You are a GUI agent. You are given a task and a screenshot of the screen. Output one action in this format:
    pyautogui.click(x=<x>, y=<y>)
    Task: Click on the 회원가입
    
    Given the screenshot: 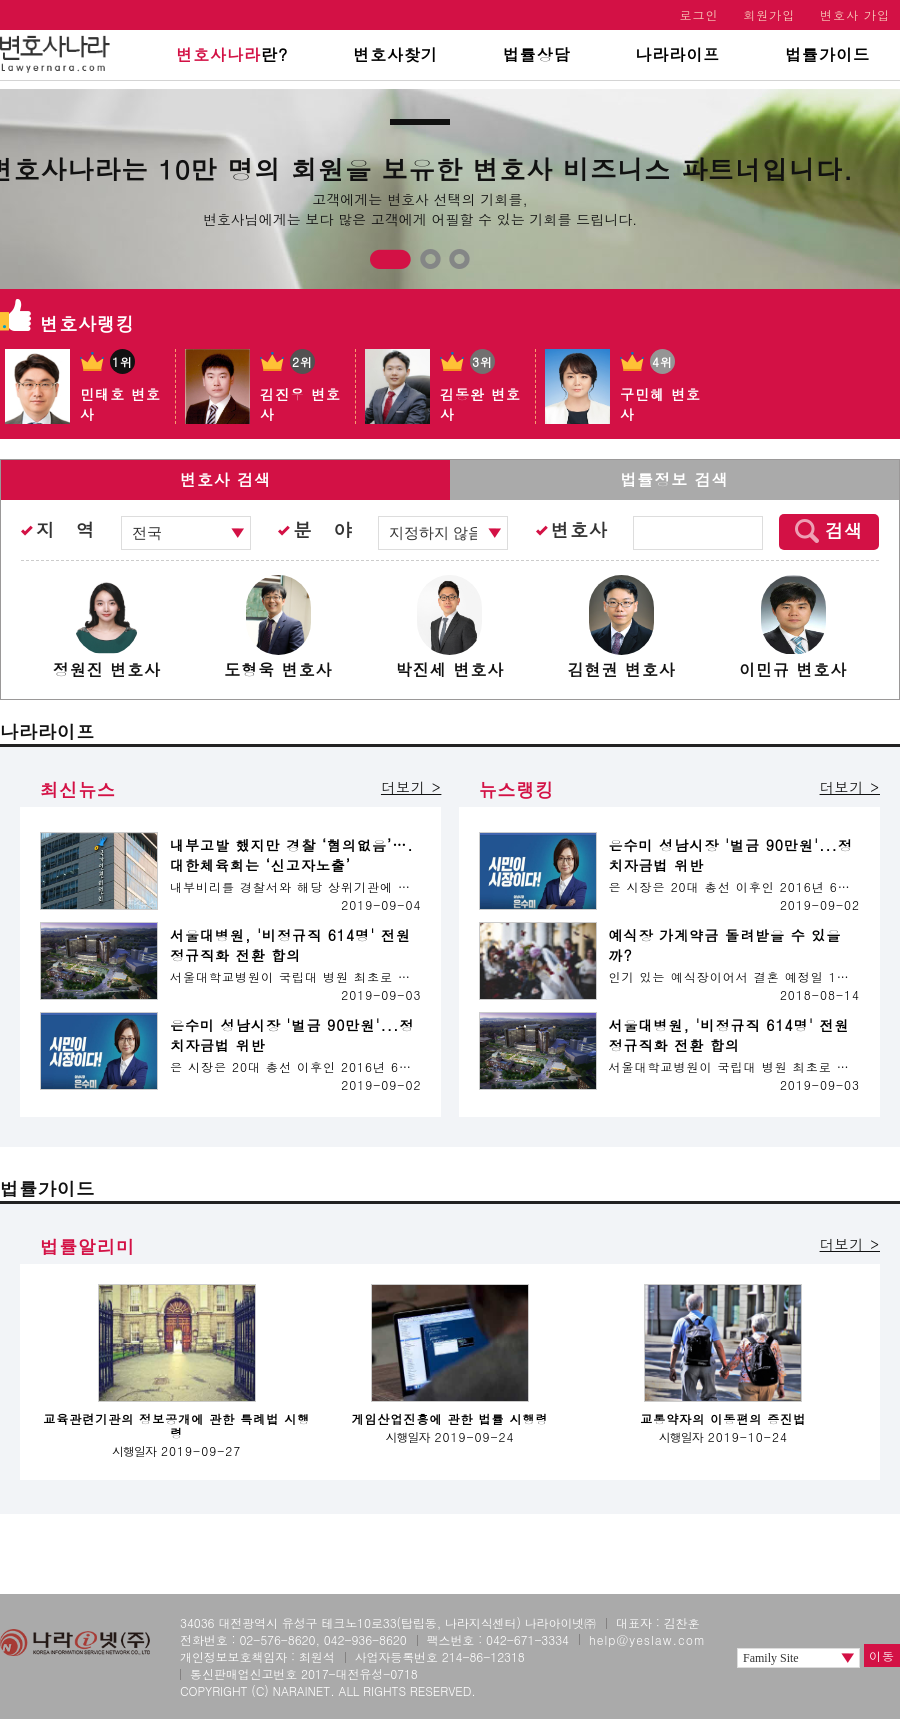 What is the action you would take?
    pyautogui.click(x=769, y=14)
    